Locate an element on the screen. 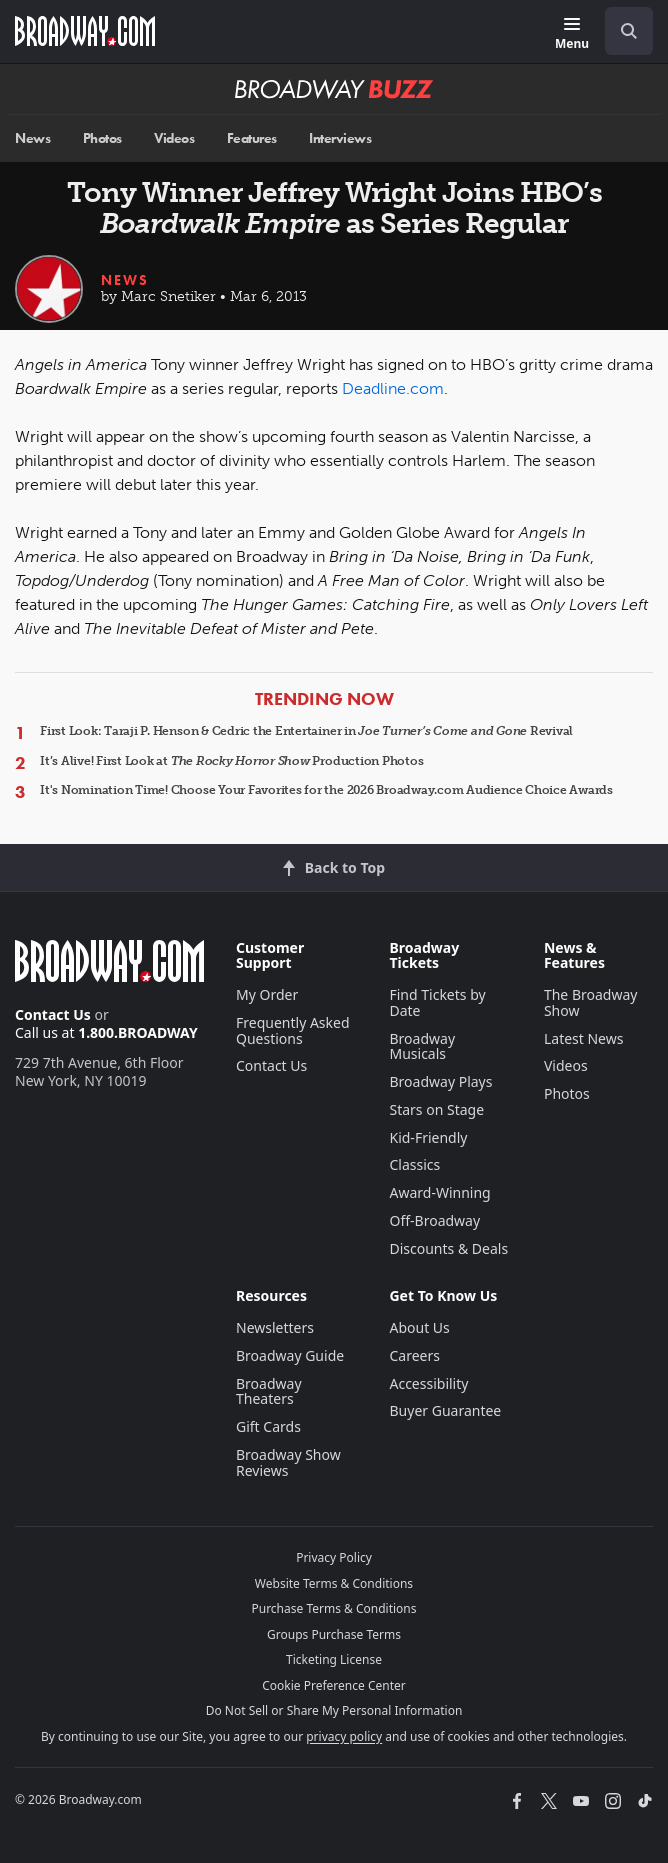 The height and width of the screenshot is (1863, 668). Award-Winning is located at coordinates (439, 1192).